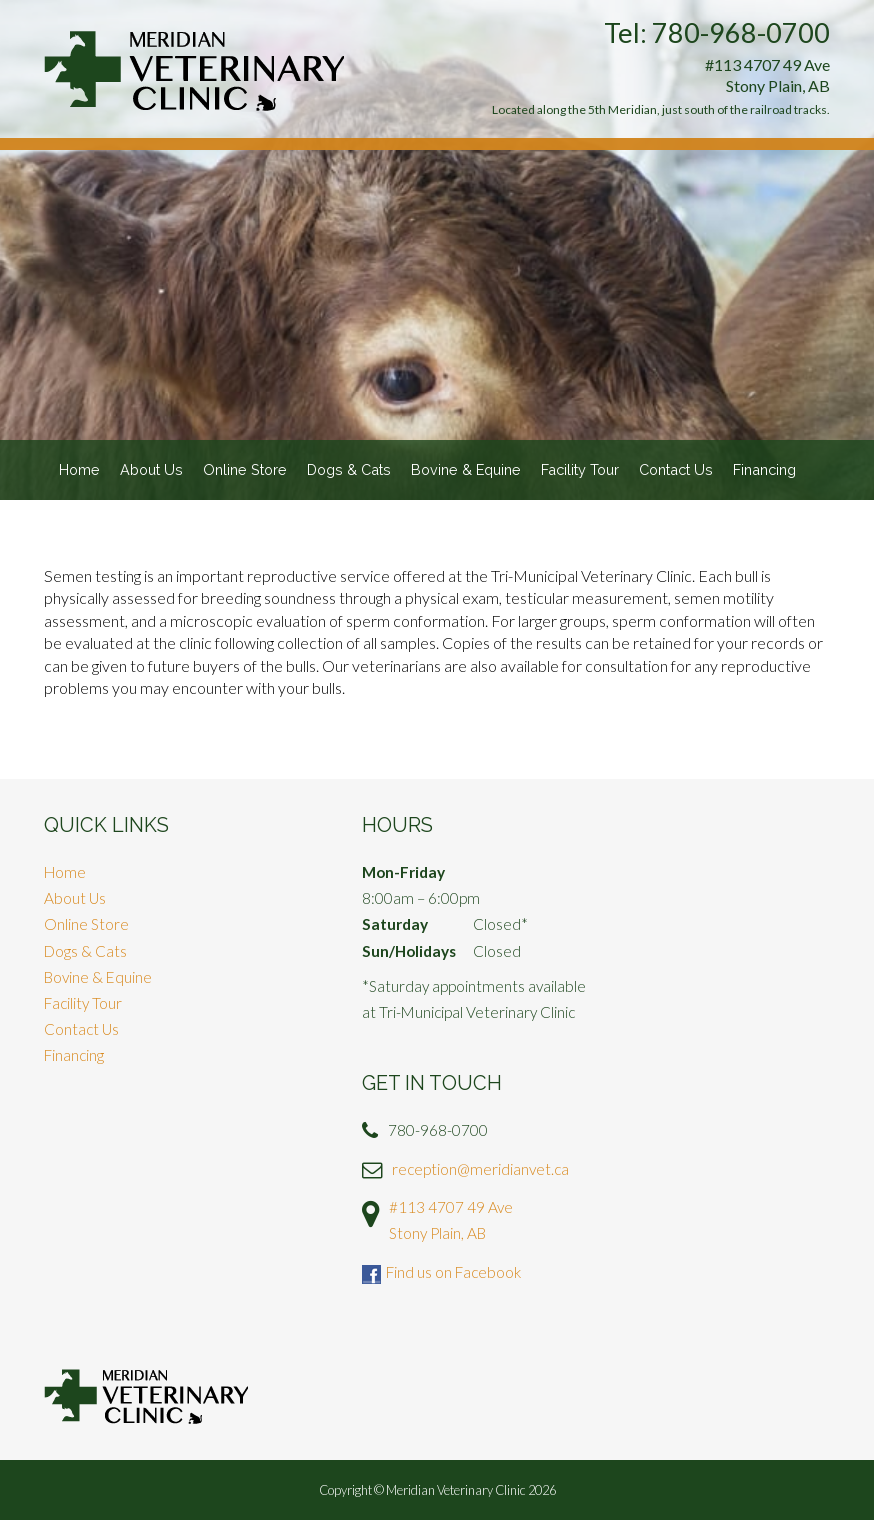 The image size is (874, 1520). I want to click on Financing, so click(764, 469).